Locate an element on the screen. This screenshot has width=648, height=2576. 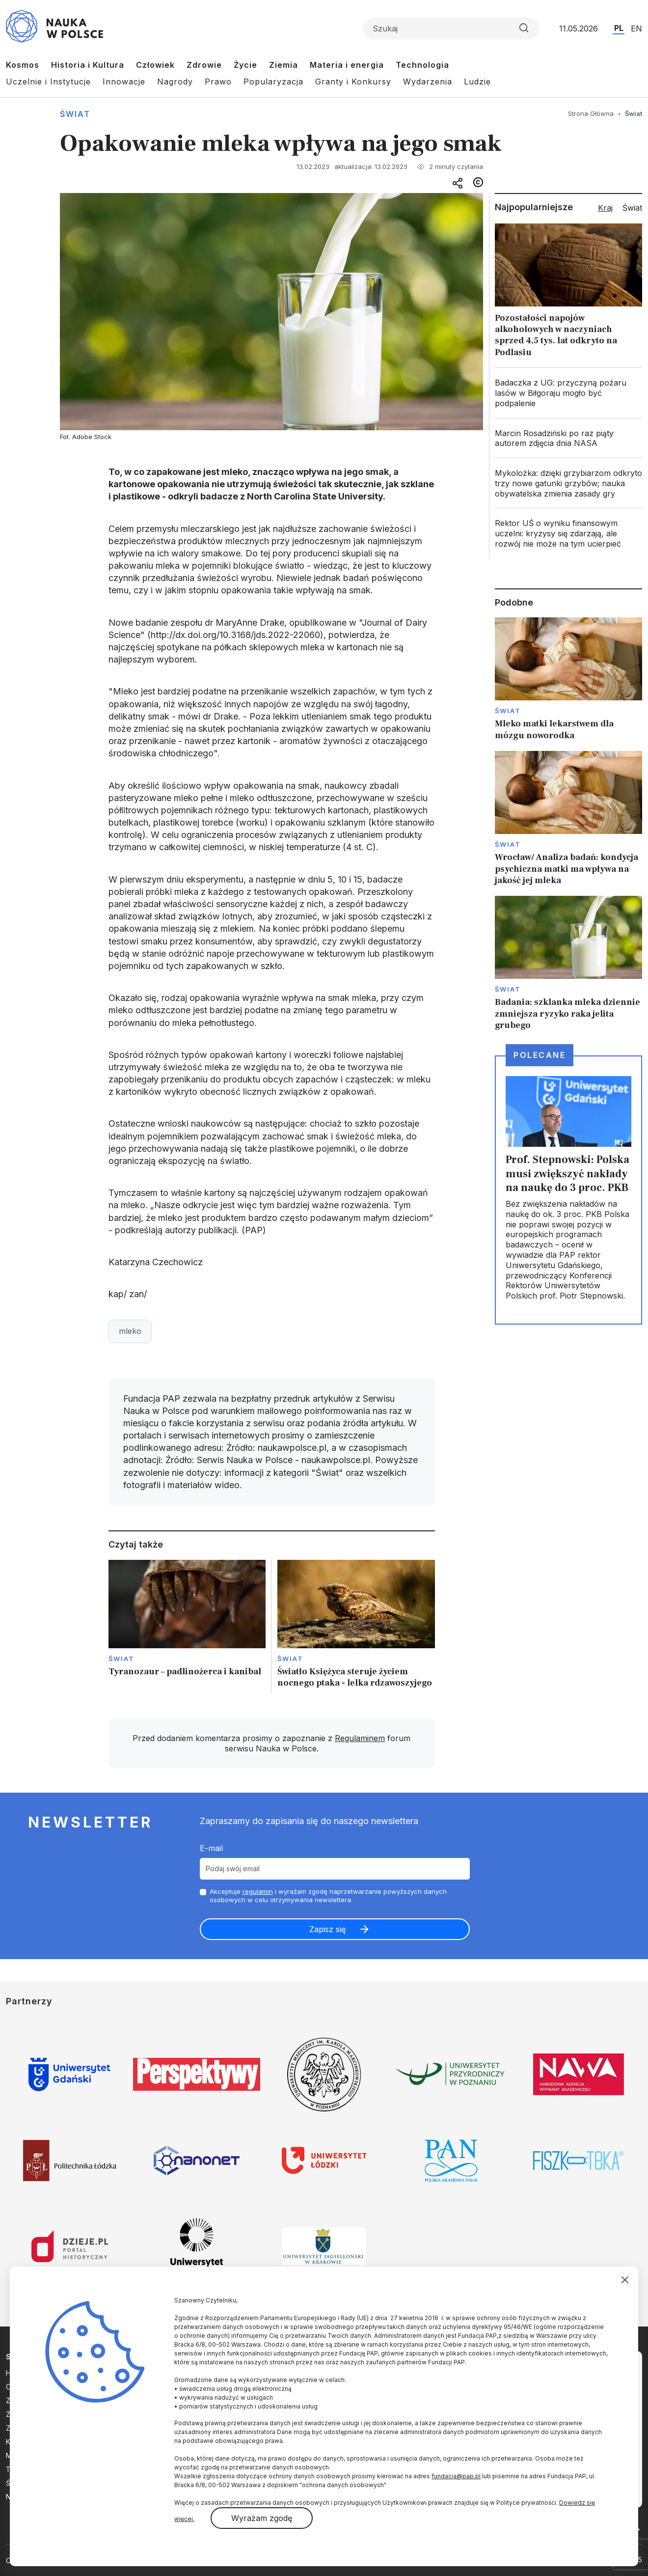
Prawo is located at coordinates (218, 81).